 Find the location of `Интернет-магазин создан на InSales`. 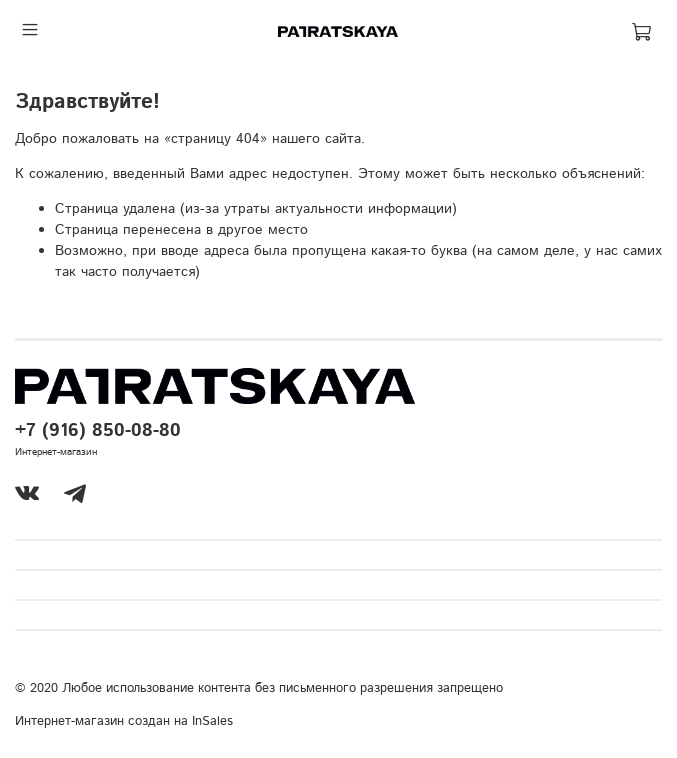

Интернет-магазин создан на InSales is located at coordinates (124, 721).